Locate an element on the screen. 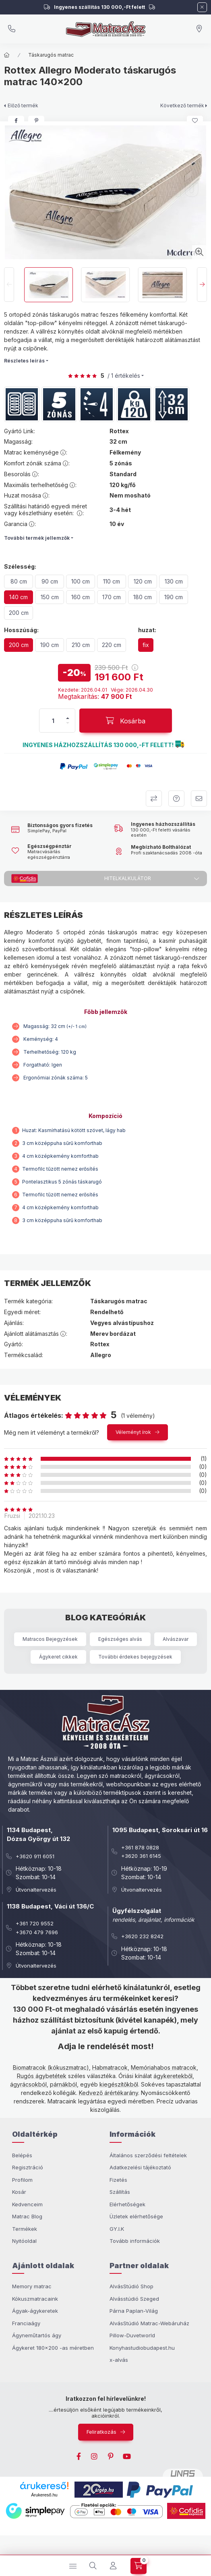  Kókuszmatracaink is located at coordinates (35, 2298).